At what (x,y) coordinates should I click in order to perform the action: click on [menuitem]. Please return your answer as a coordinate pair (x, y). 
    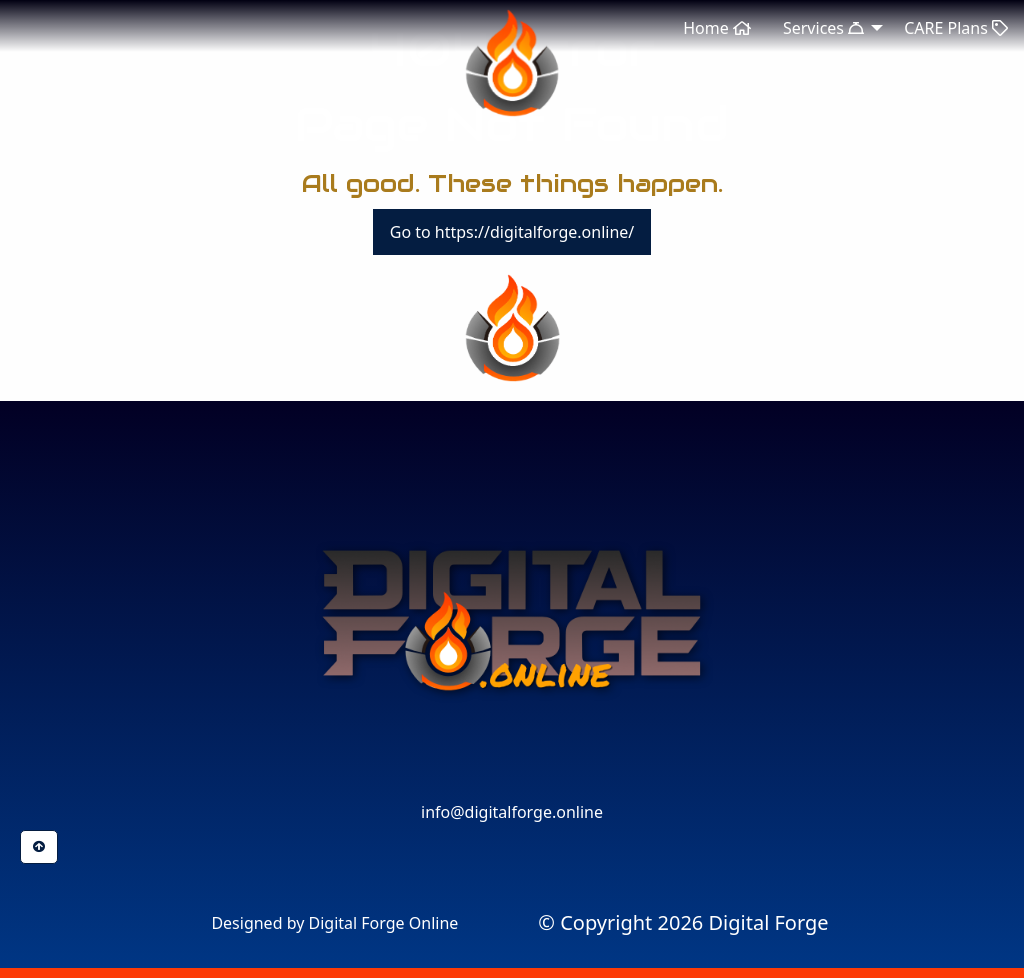
    Looking at the image, I should click on (683, 923).